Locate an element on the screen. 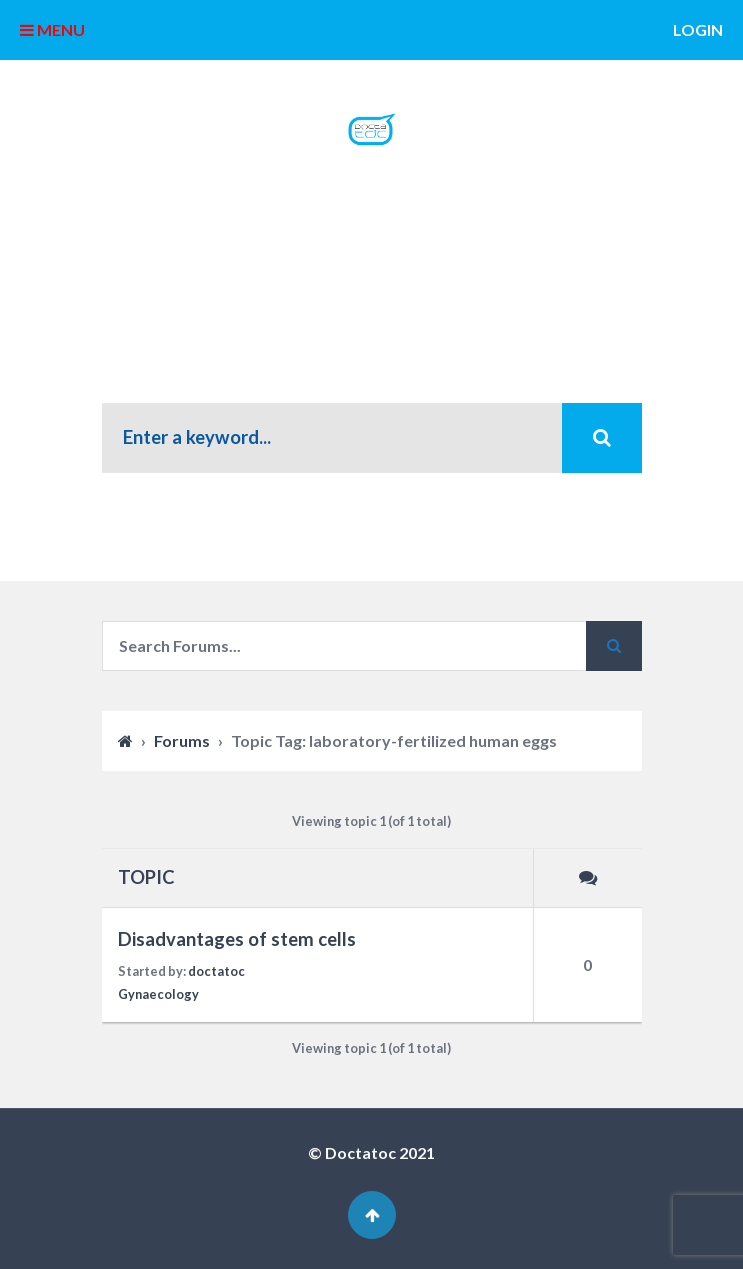 The width and height of the screenshot is (743, 1269). Forums is located at coordinates (182, 740).